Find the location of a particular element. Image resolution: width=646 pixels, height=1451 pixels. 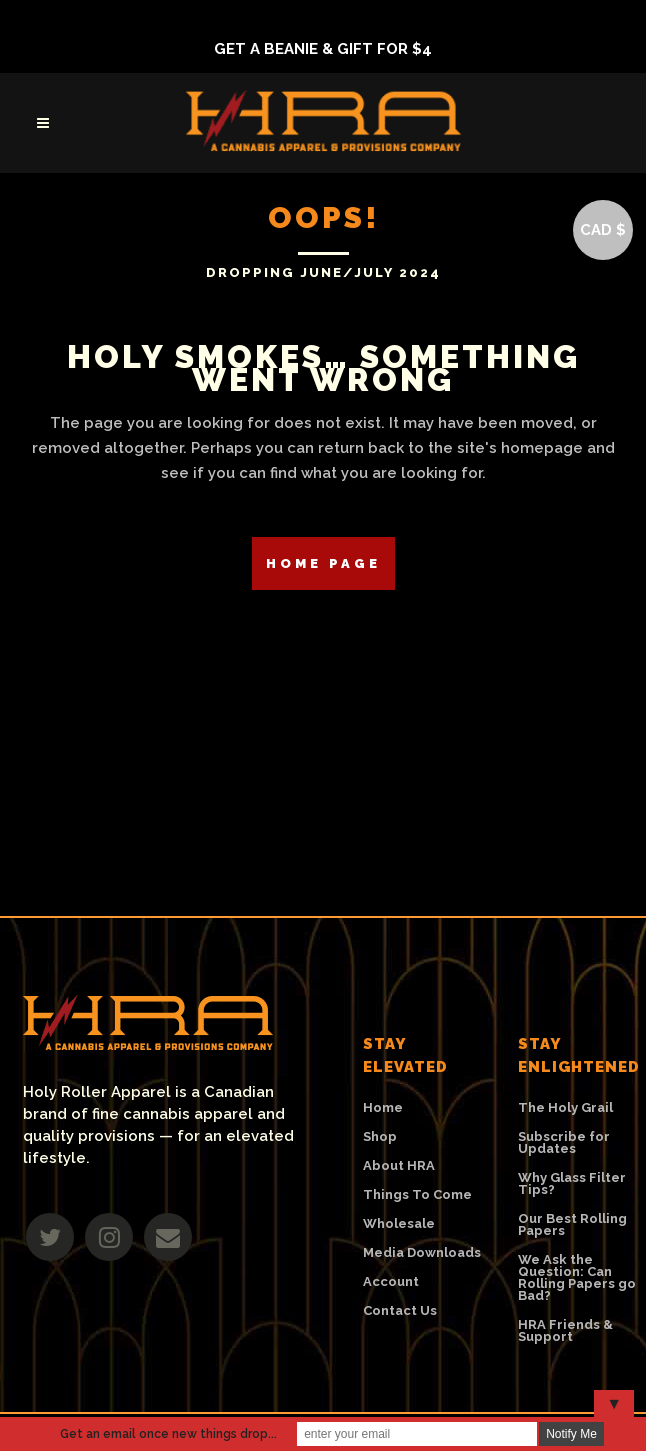

Wholesale is located at coordinates (399, 1224).